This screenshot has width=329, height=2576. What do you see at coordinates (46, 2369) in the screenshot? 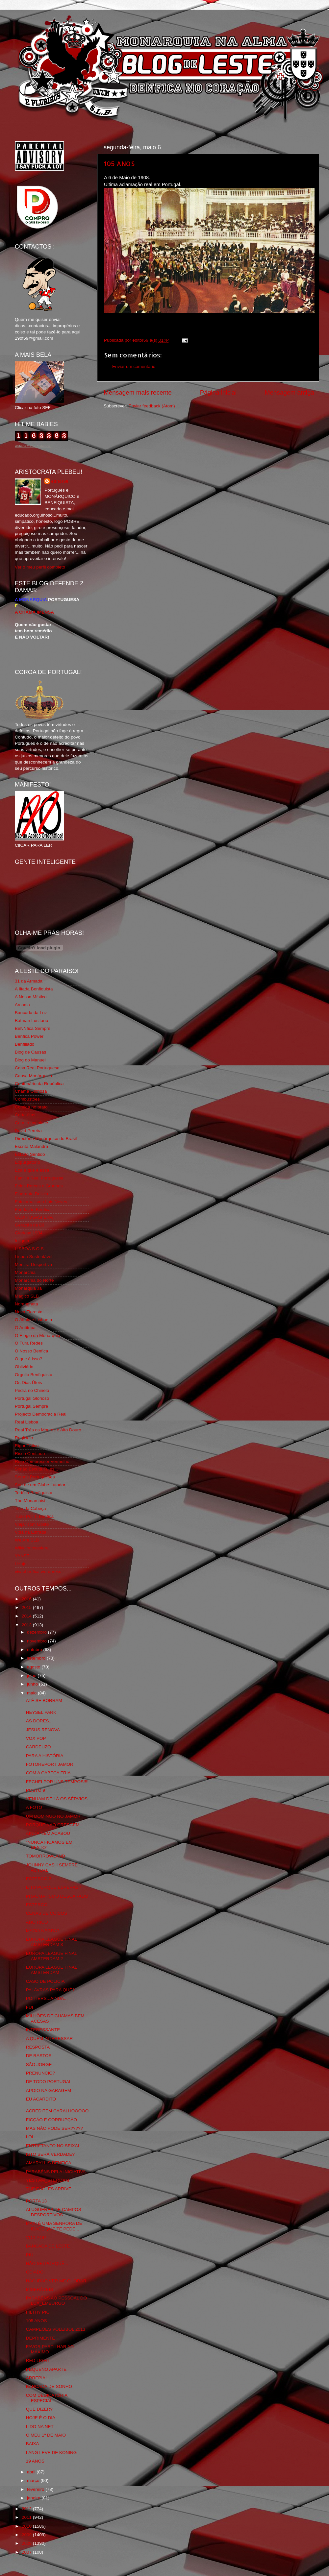
I see `PEQUENO APARTE` at bounding box center [46, 2369].